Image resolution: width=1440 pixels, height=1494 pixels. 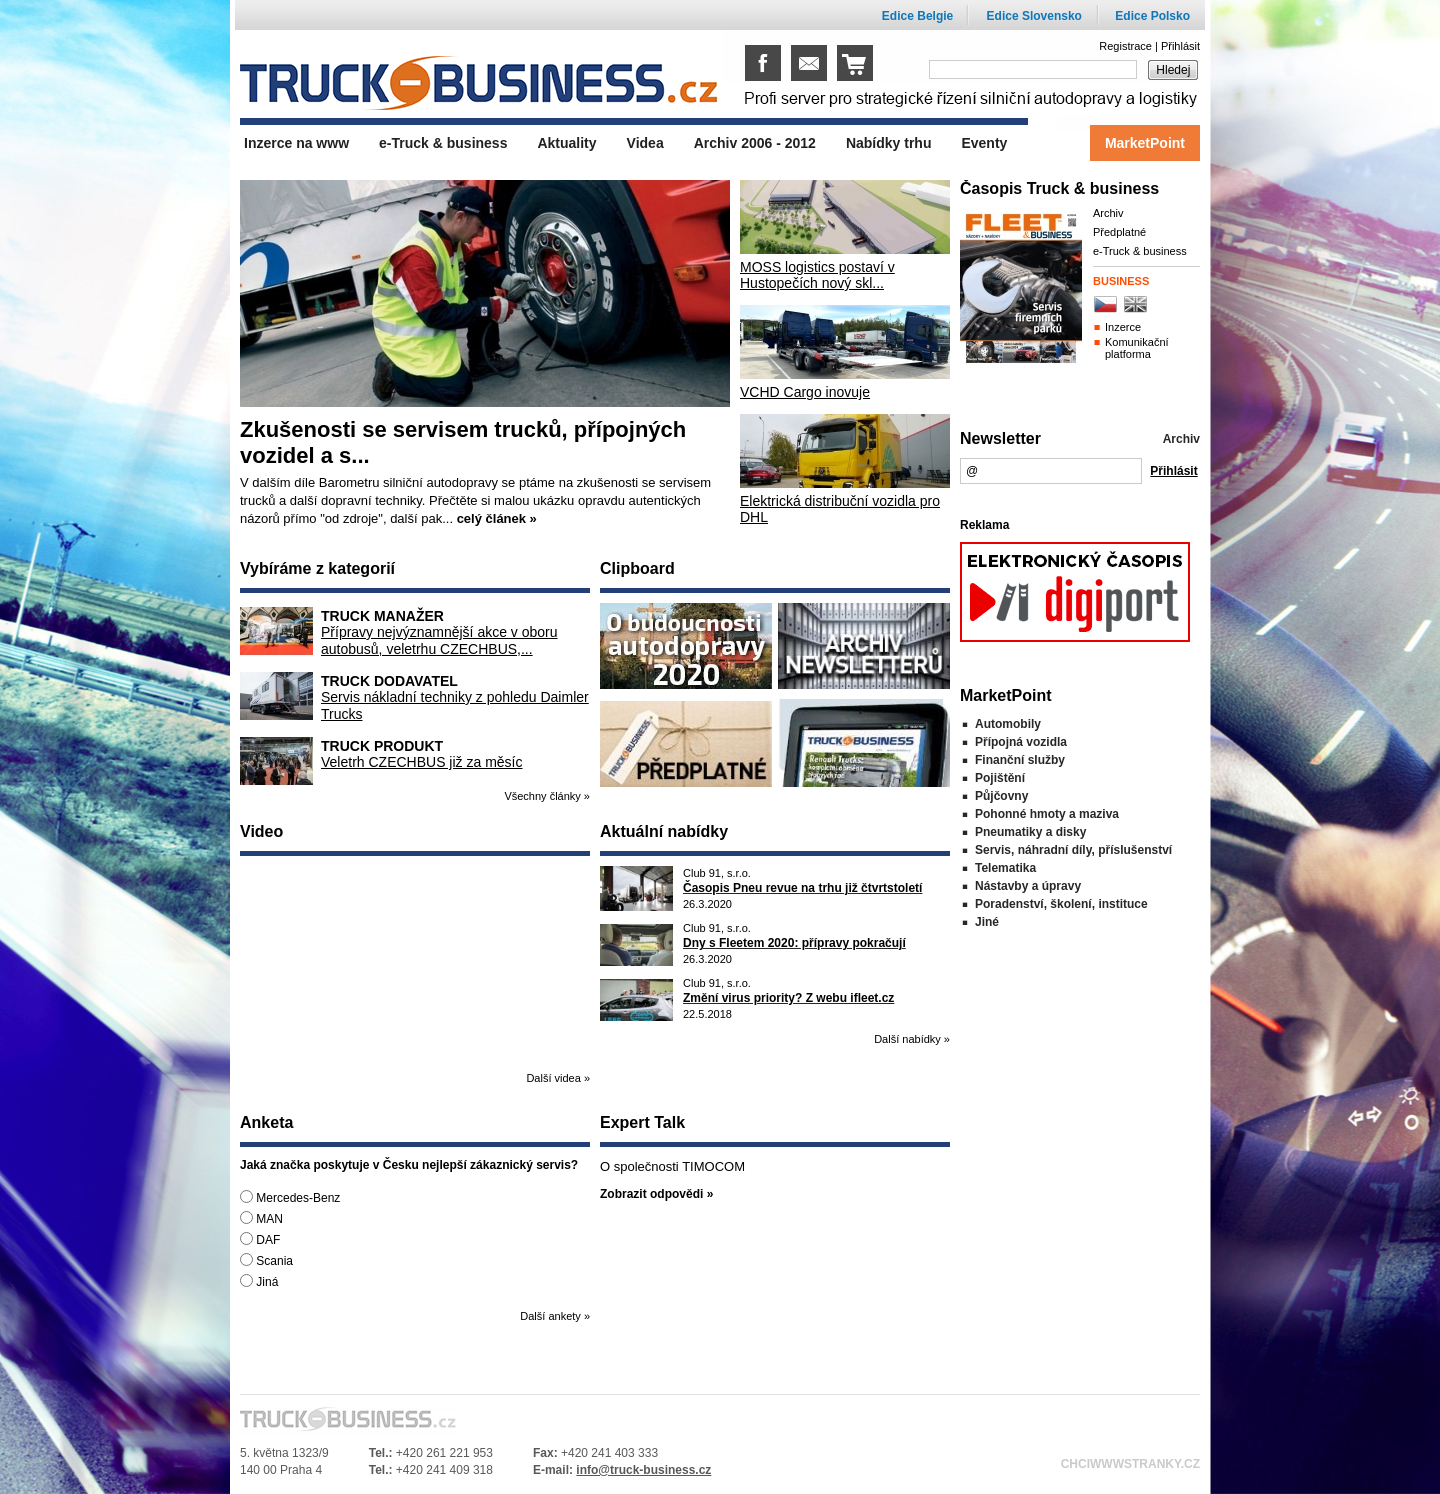 I want to click on Poradenství, školení, instituce, so click(x=1061, y=904).